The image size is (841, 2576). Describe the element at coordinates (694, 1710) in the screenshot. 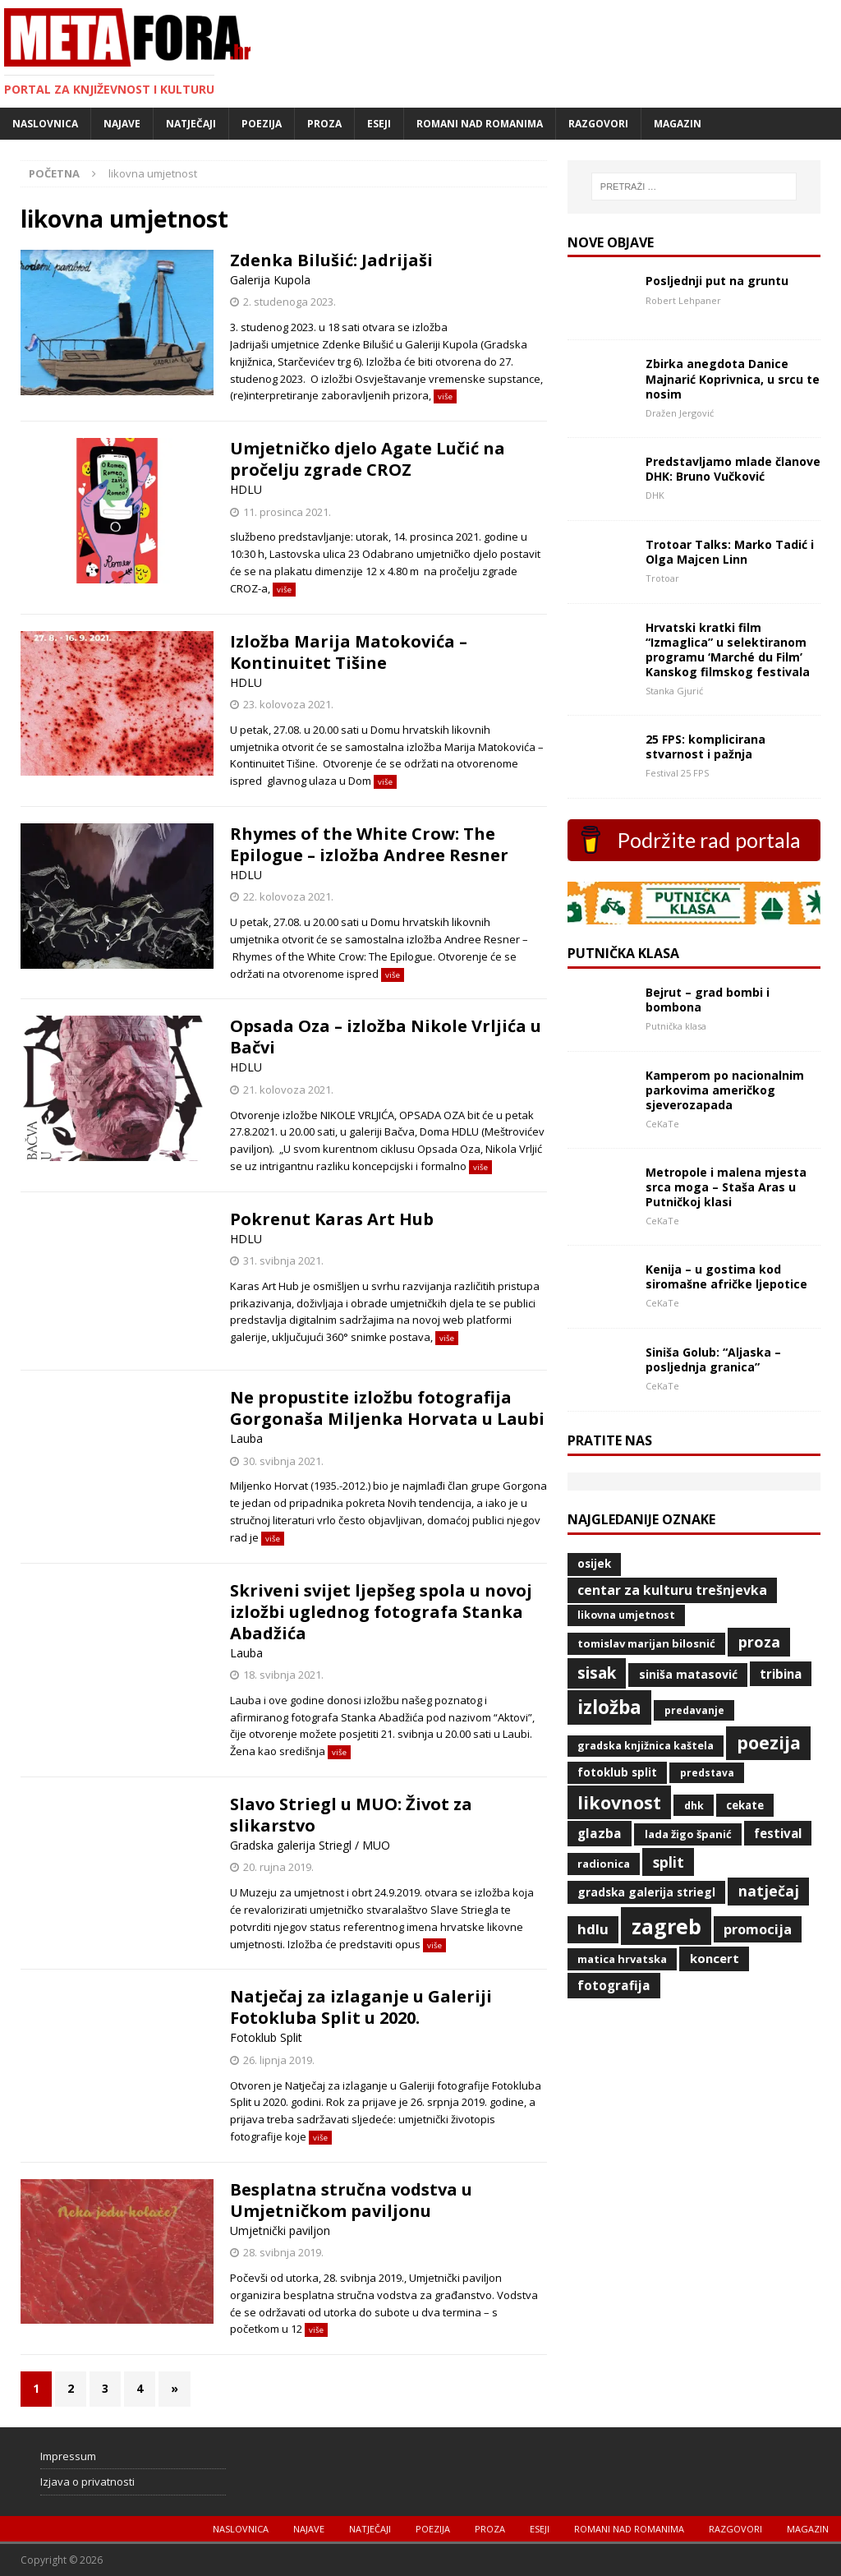

I see `predavanje [predavanje (39 stavki)]` at that location.